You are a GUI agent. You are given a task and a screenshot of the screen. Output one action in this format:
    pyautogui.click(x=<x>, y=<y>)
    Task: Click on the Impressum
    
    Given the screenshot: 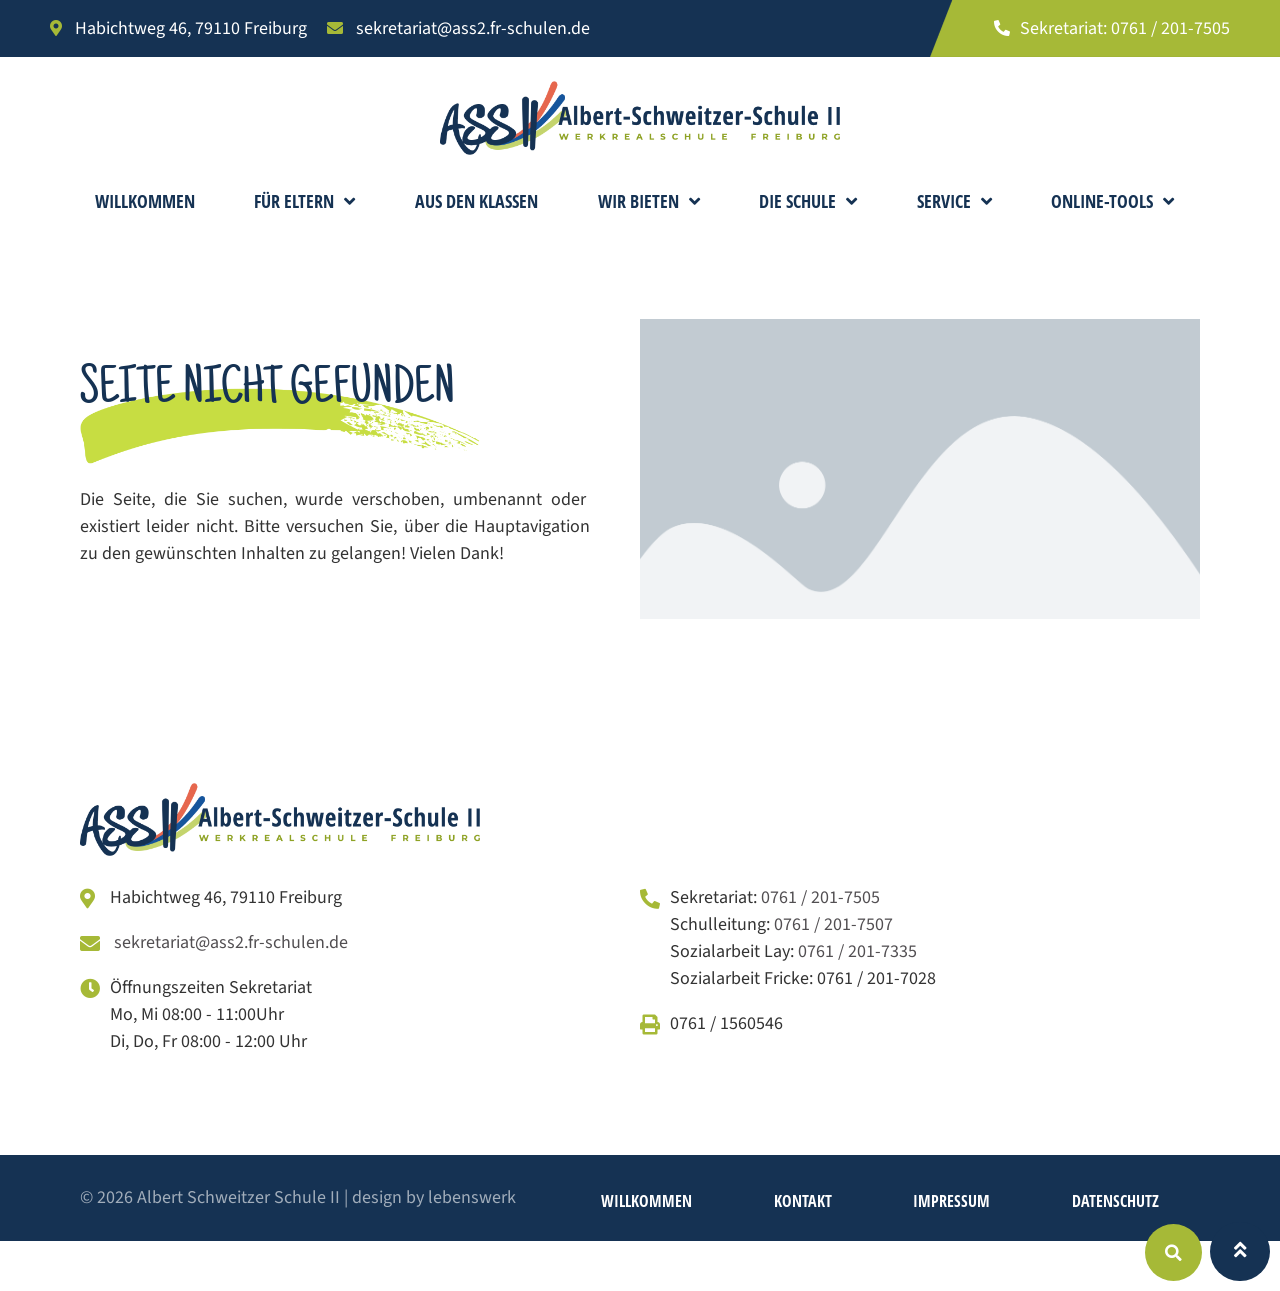 What is the action you would take?
    pyautogui.click(x=951, y=1201)
    